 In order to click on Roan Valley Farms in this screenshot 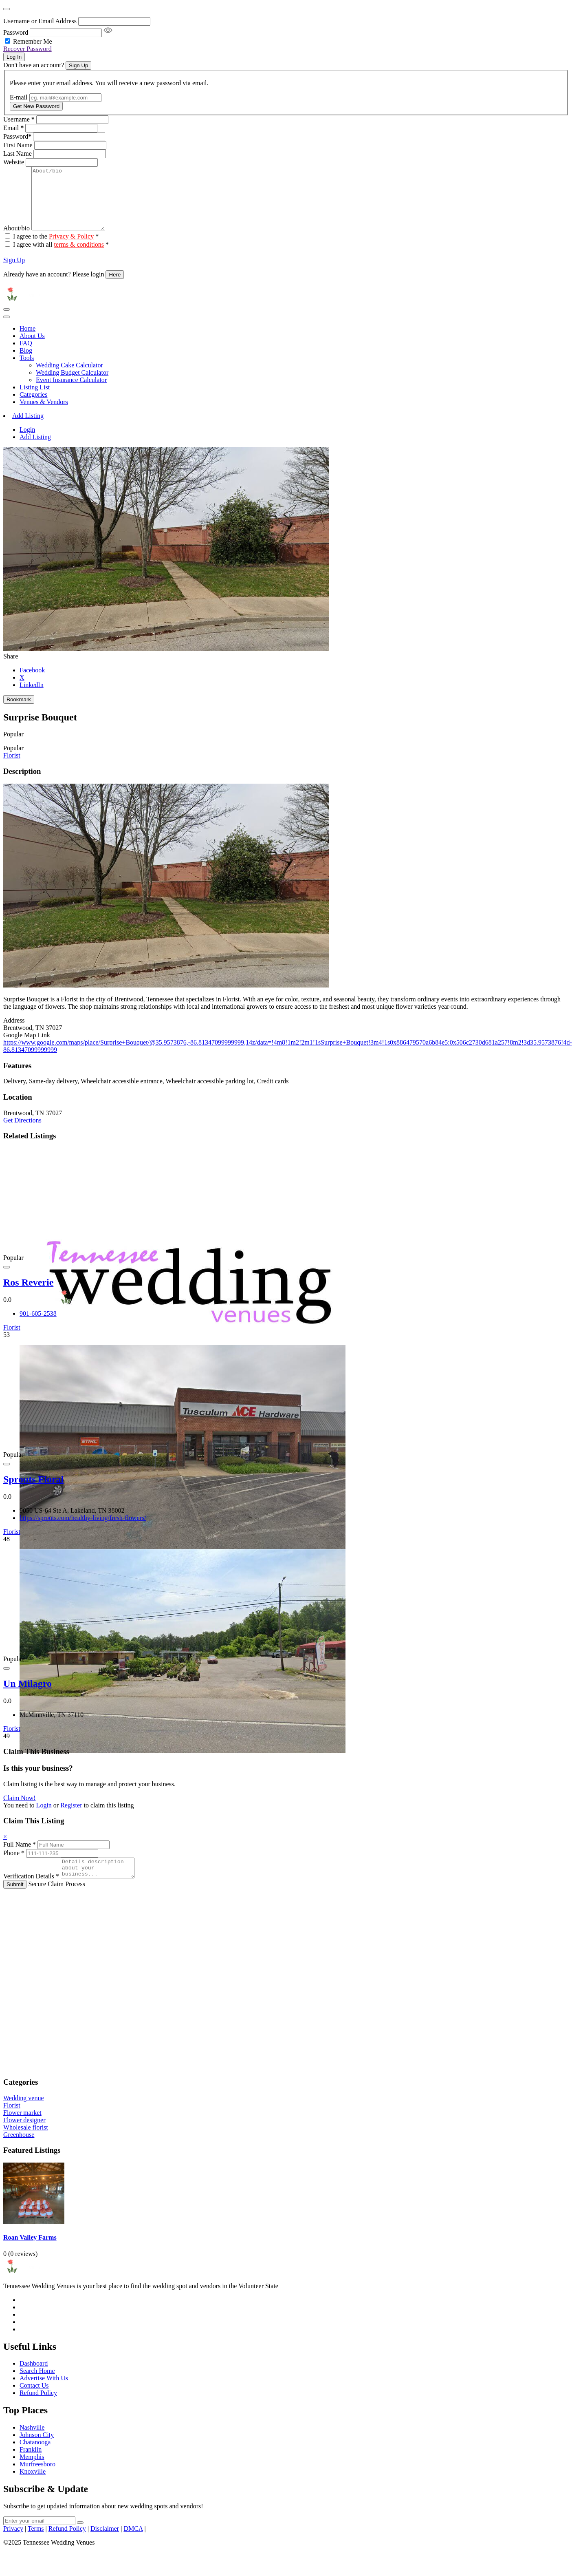, I will do `click(30, 2253)`.